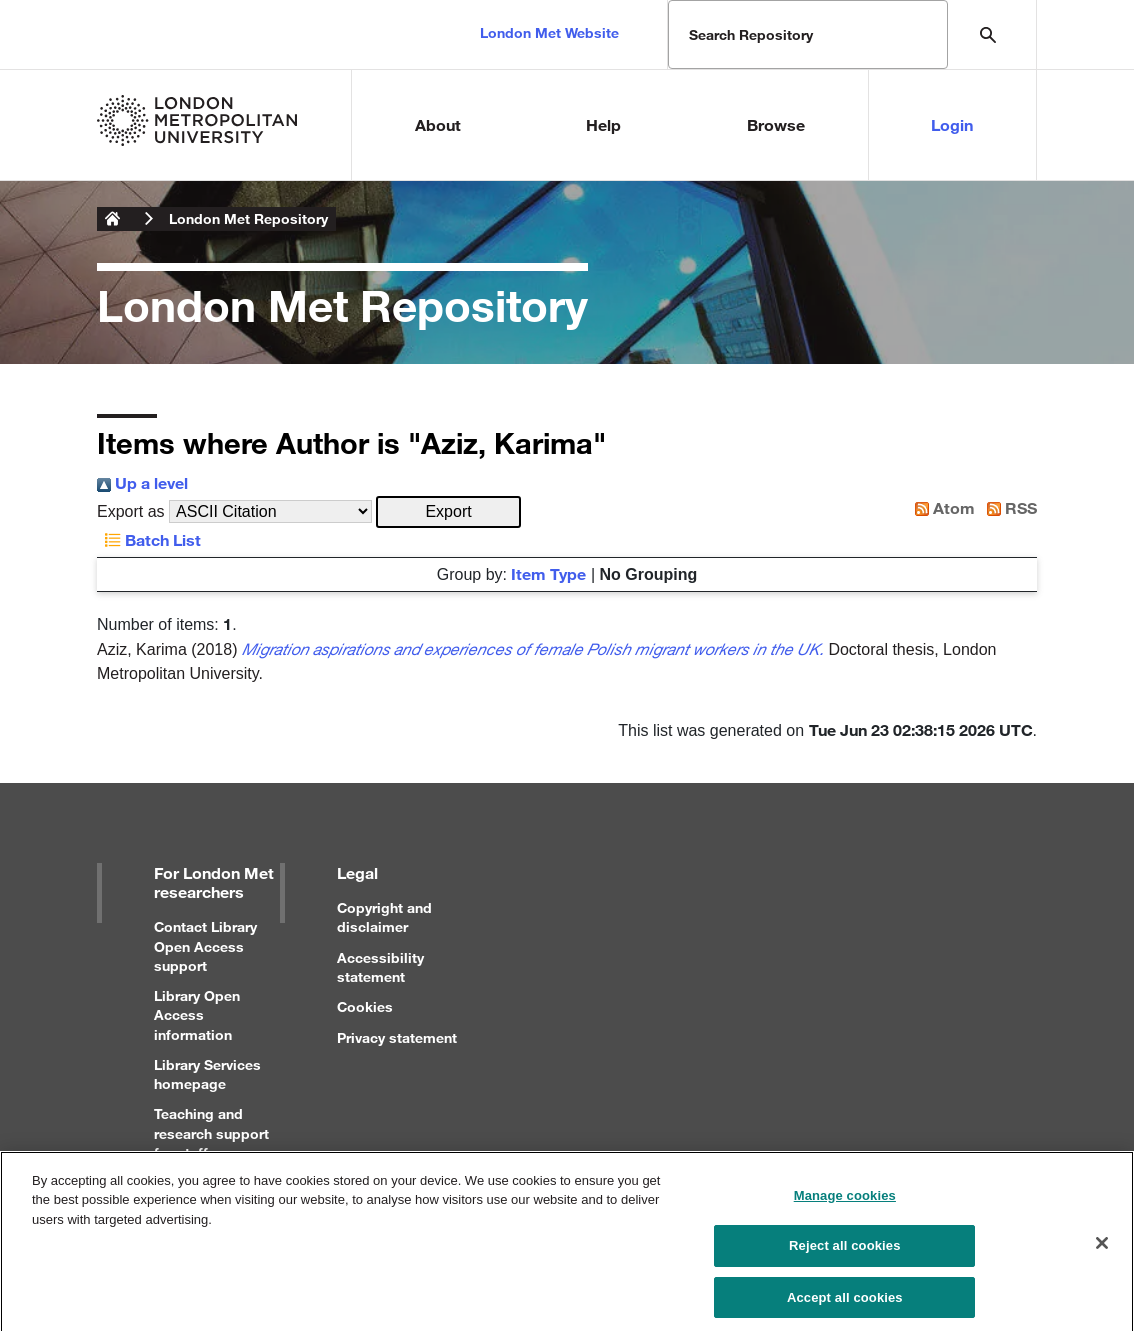 The image size is (1134, 1331). Describe the element at coordinates (844, 1258) in the screenshot. I see `Reject all cookies` at that location.